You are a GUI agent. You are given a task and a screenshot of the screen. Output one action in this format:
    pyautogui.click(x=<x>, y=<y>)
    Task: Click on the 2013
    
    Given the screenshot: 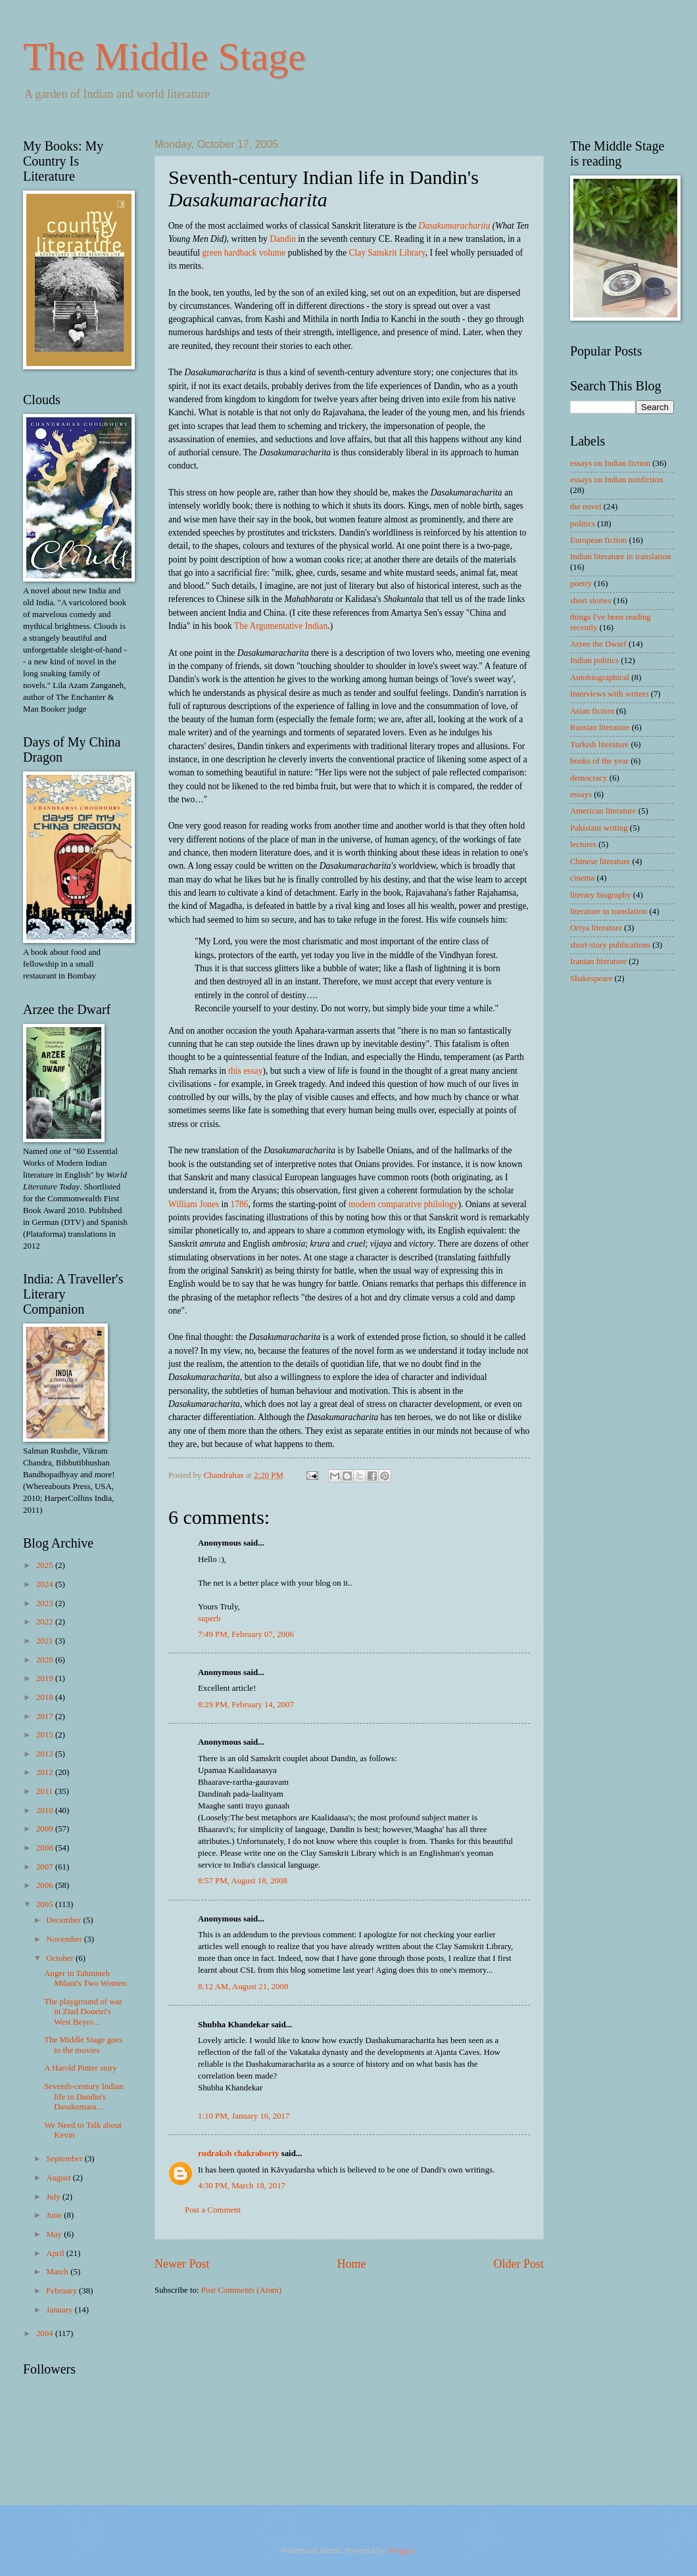 What is the action you would take?
    pyautogui.click(x=45, y=1754)
    